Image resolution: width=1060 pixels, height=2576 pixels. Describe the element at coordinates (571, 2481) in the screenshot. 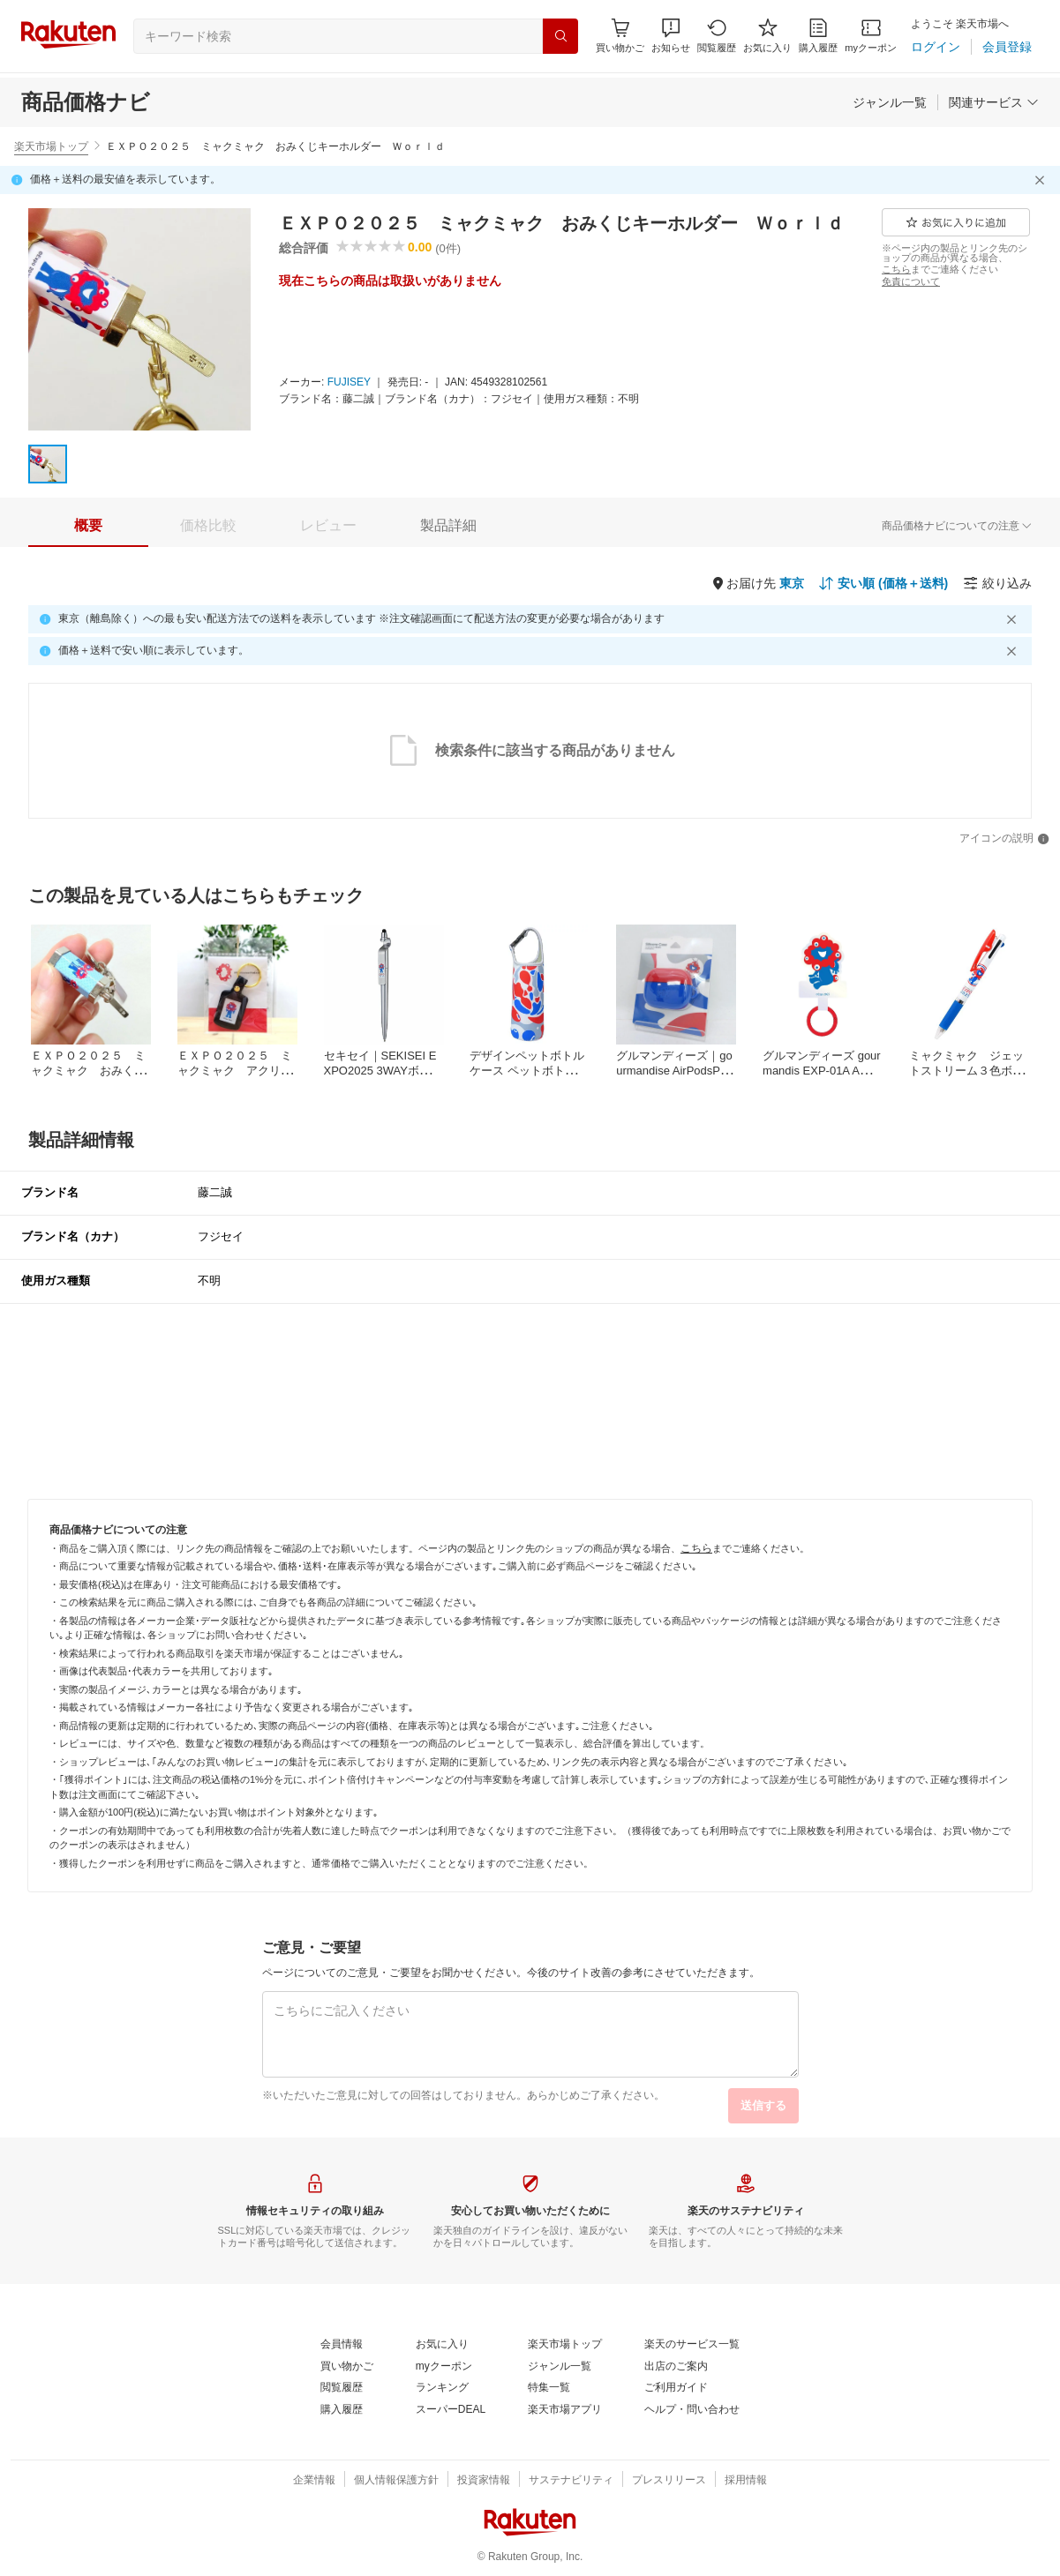

I see `[サステナビリティ]` at that location.